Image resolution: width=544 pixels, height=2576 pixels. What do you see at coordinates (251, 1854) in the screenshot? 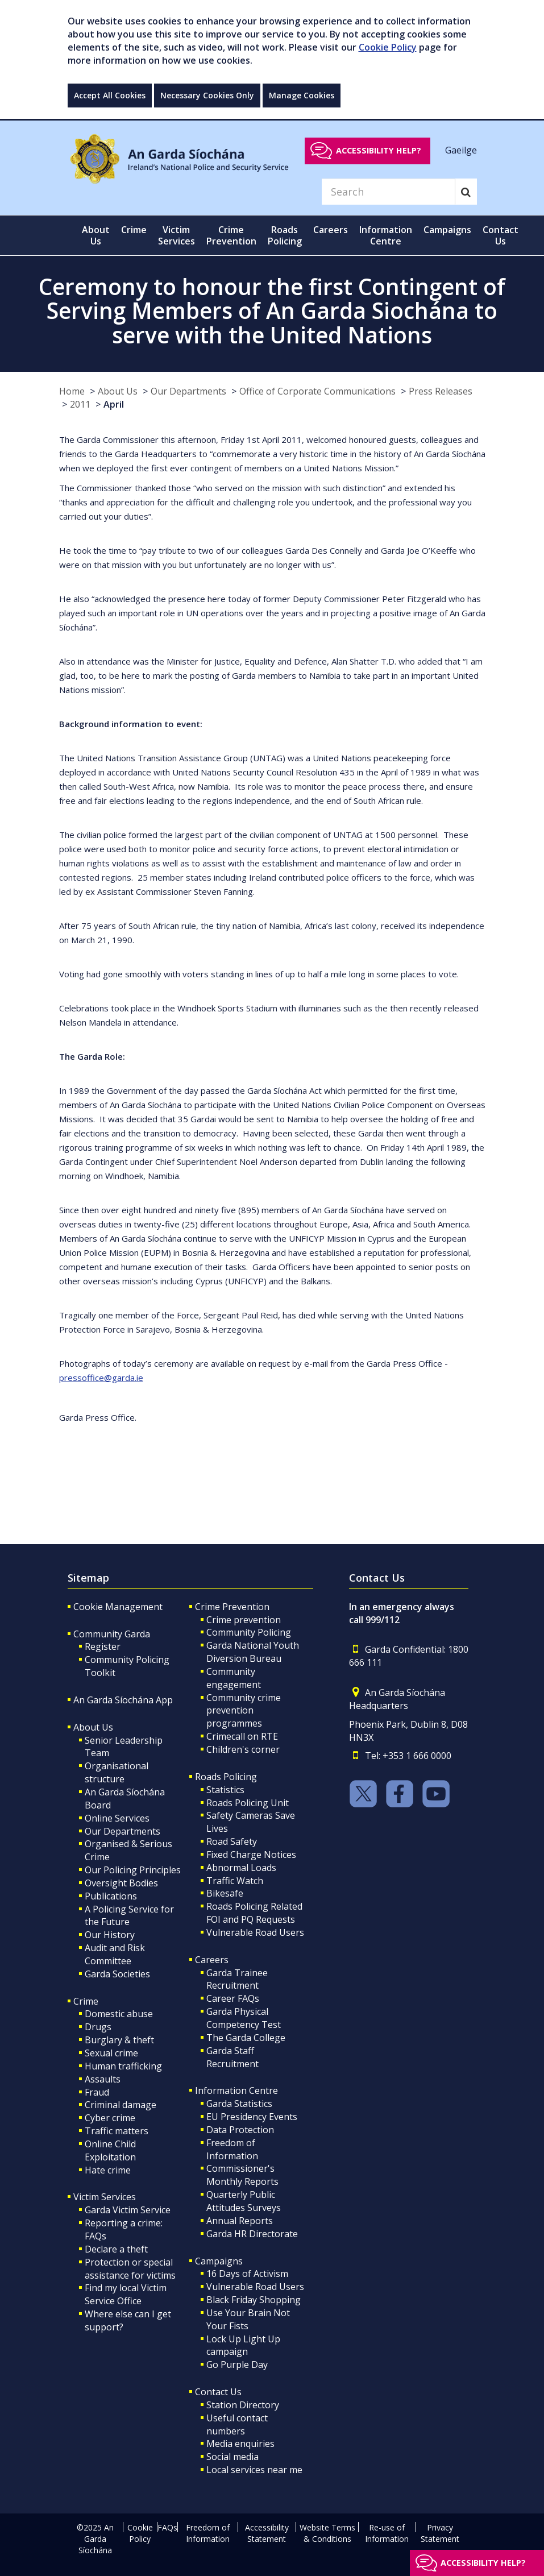
I see `Fixed Charge Notices` at bounding box center [251, 1854].